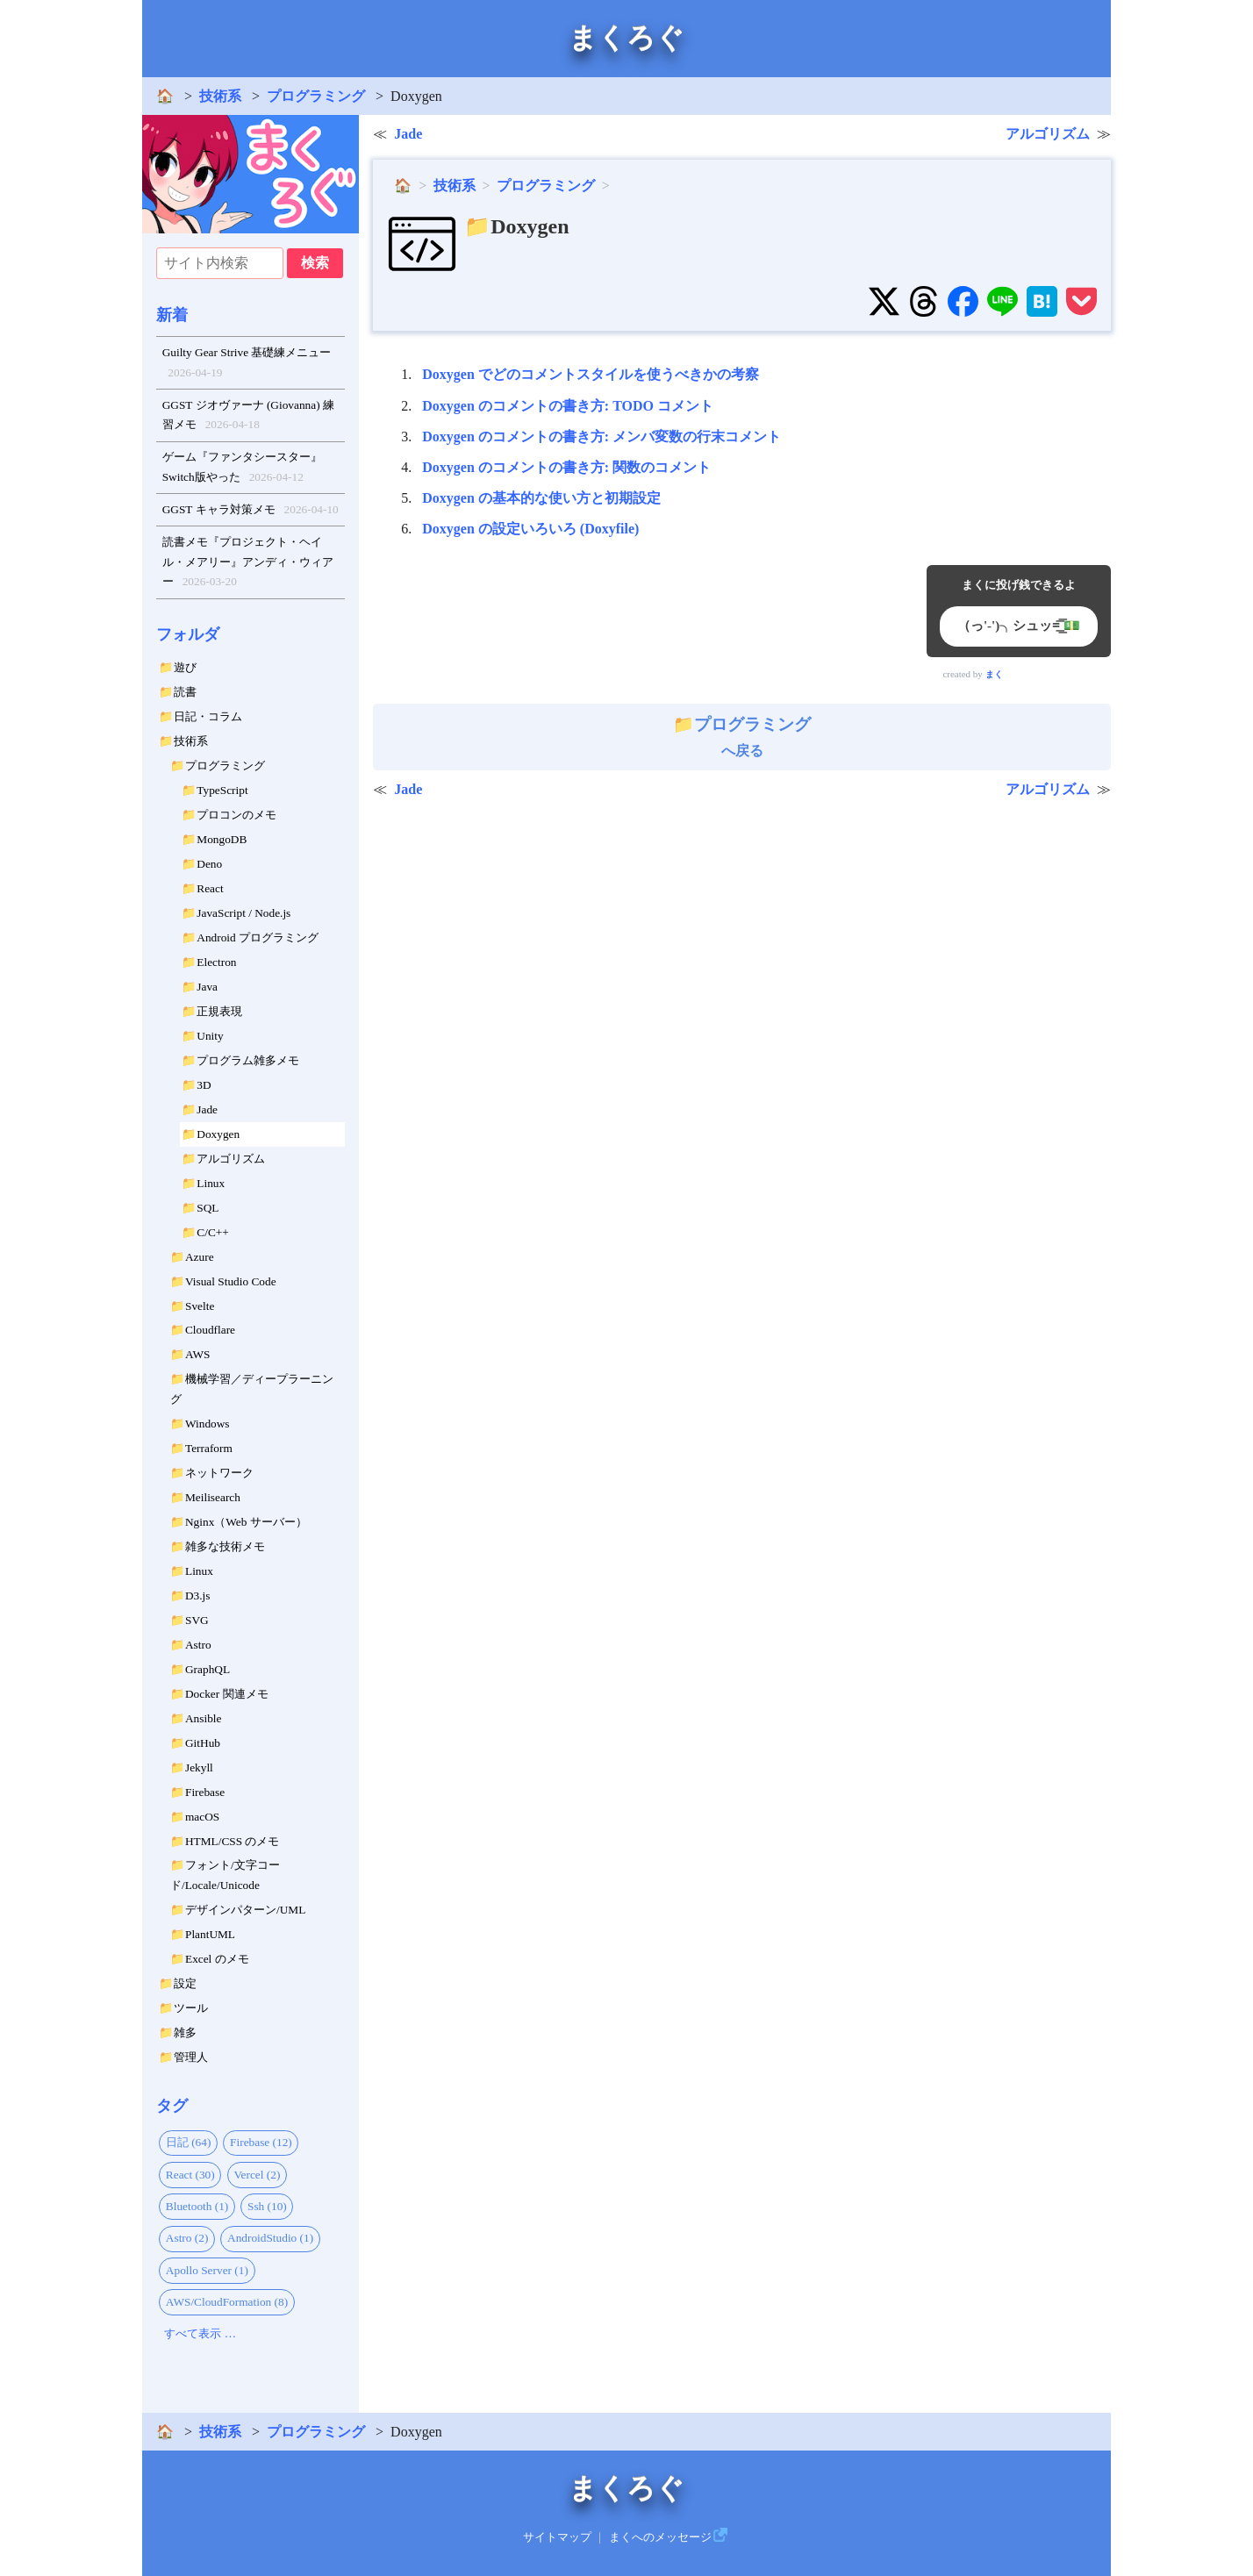 The image size is (1253, 2576). Describe the element at coordinates (207, 2270) in the screenshot. I see `Apollo Server (1)` at that location.